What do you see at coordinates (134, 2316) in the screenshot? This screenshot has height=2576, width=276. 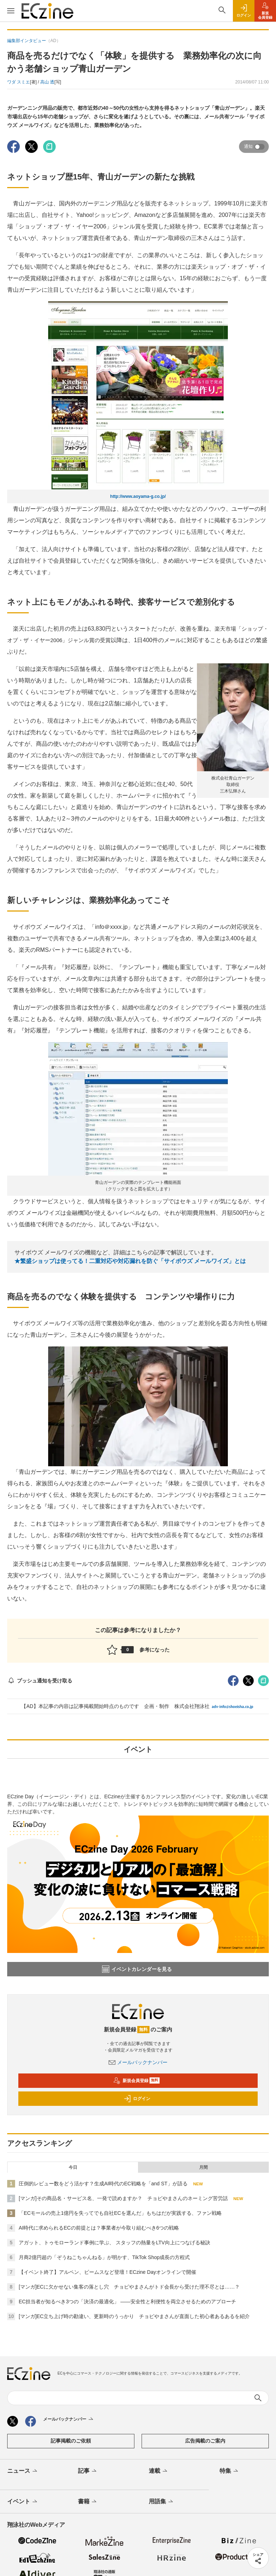 I see `[マンガ]EC立ち上げ時の勘違い、更新時のうっかり チョピやまさんが直面した初心者あるあるを紹介` at bounding box center [134, 2316].